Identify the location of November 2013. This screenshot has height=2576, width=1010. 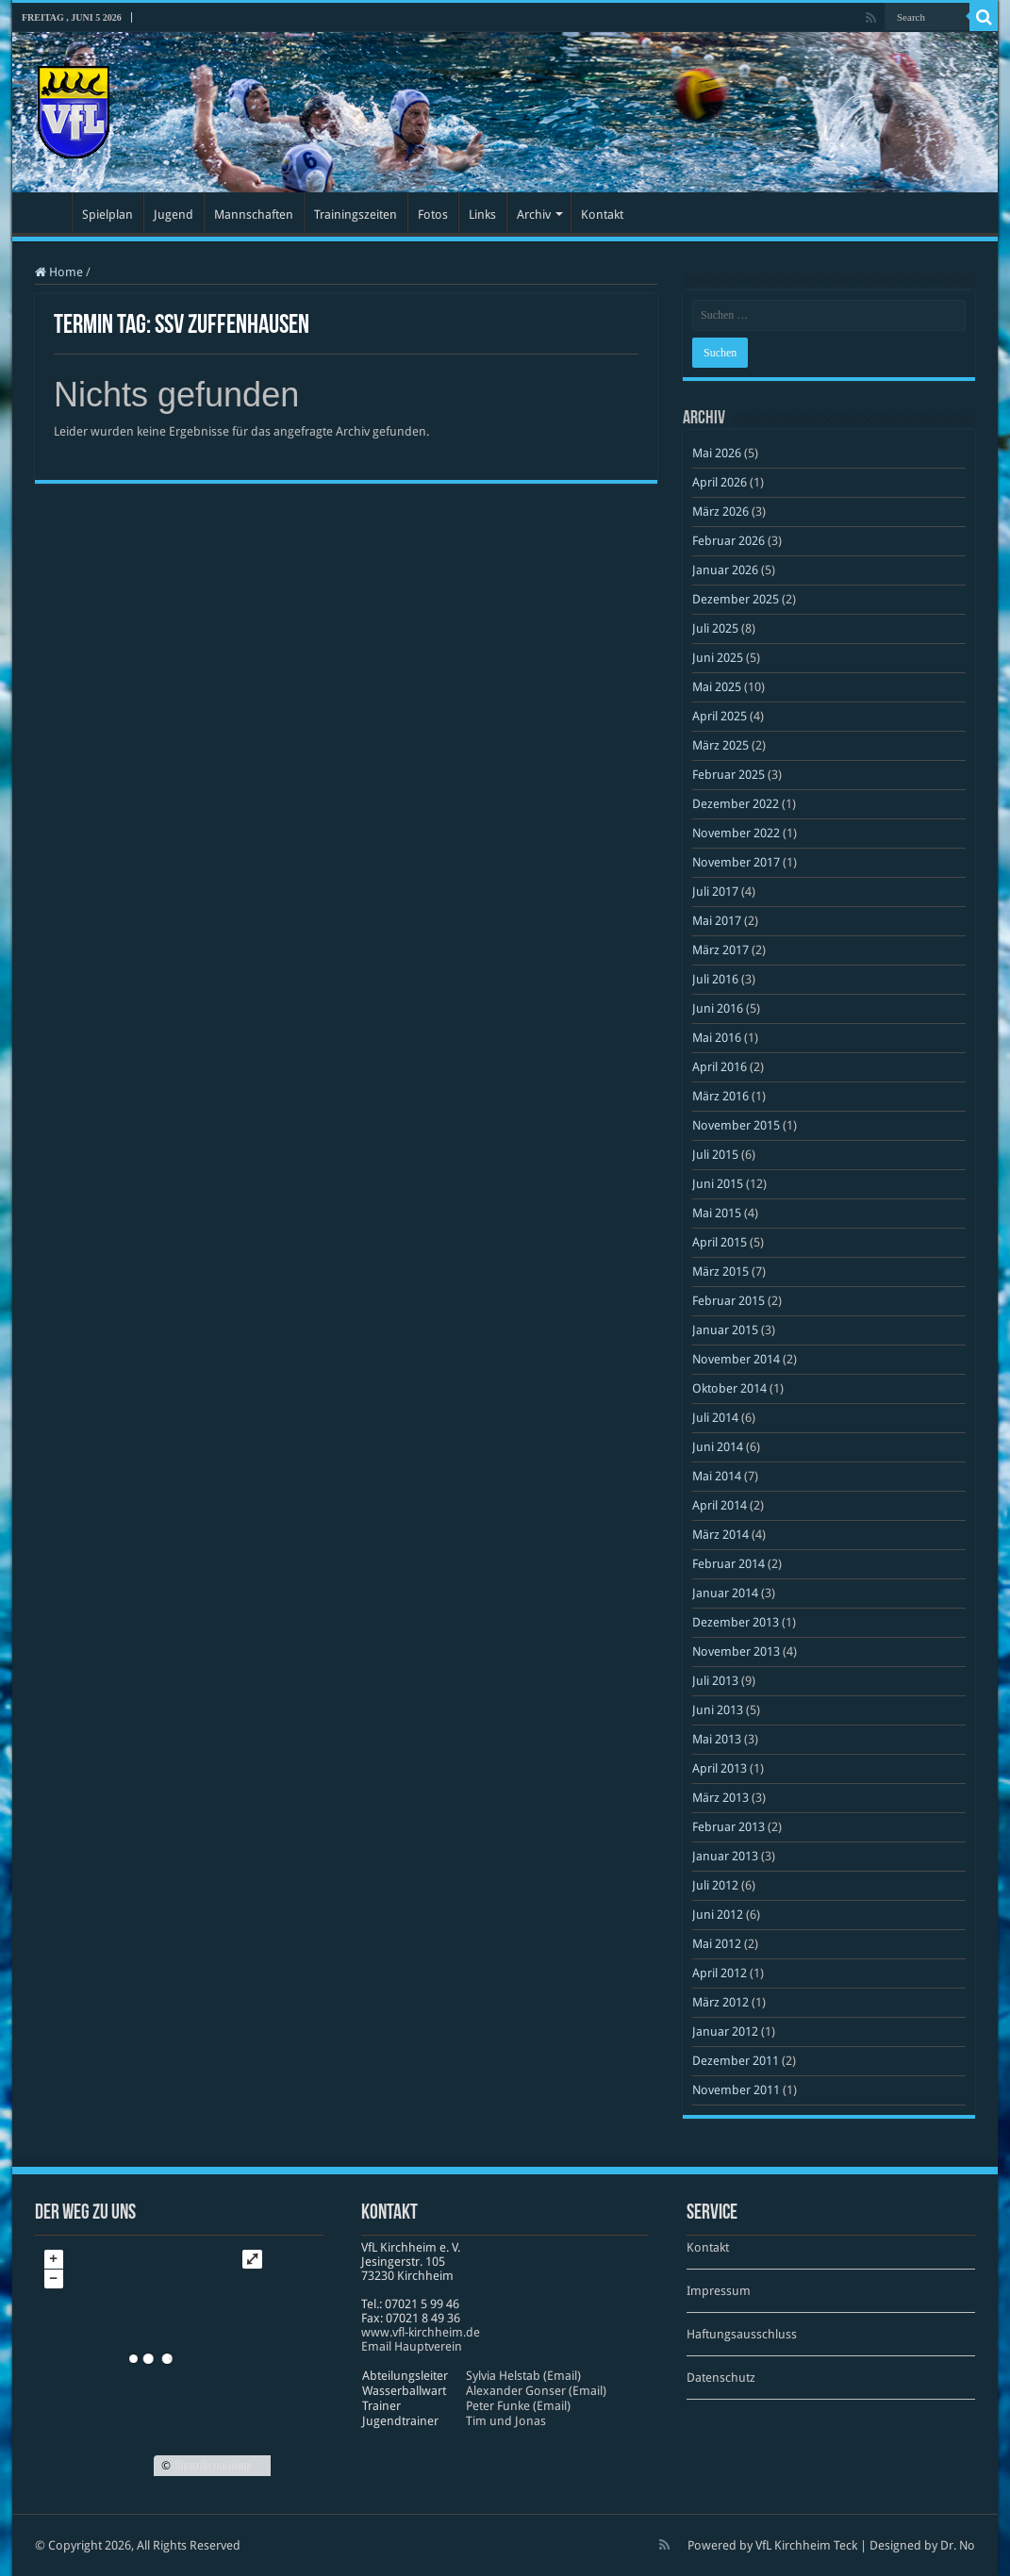
(736, 1651).